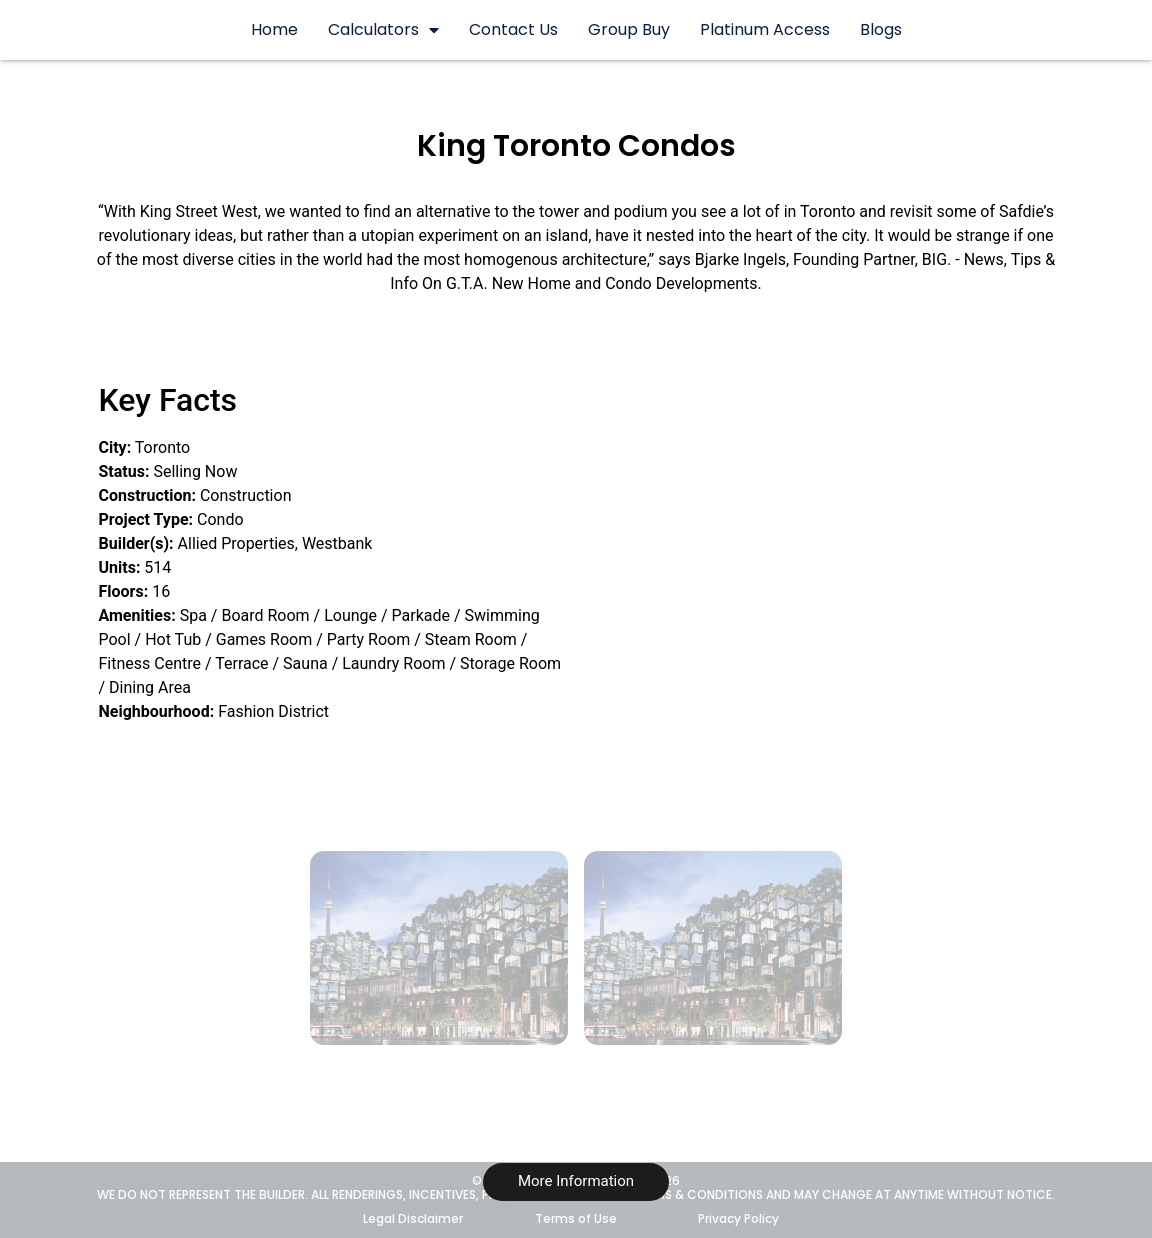 The image size is (1152, 1238). I want to click on [489 King St W, Toronto, Ontario M5V 3M4], so click(861, 523).